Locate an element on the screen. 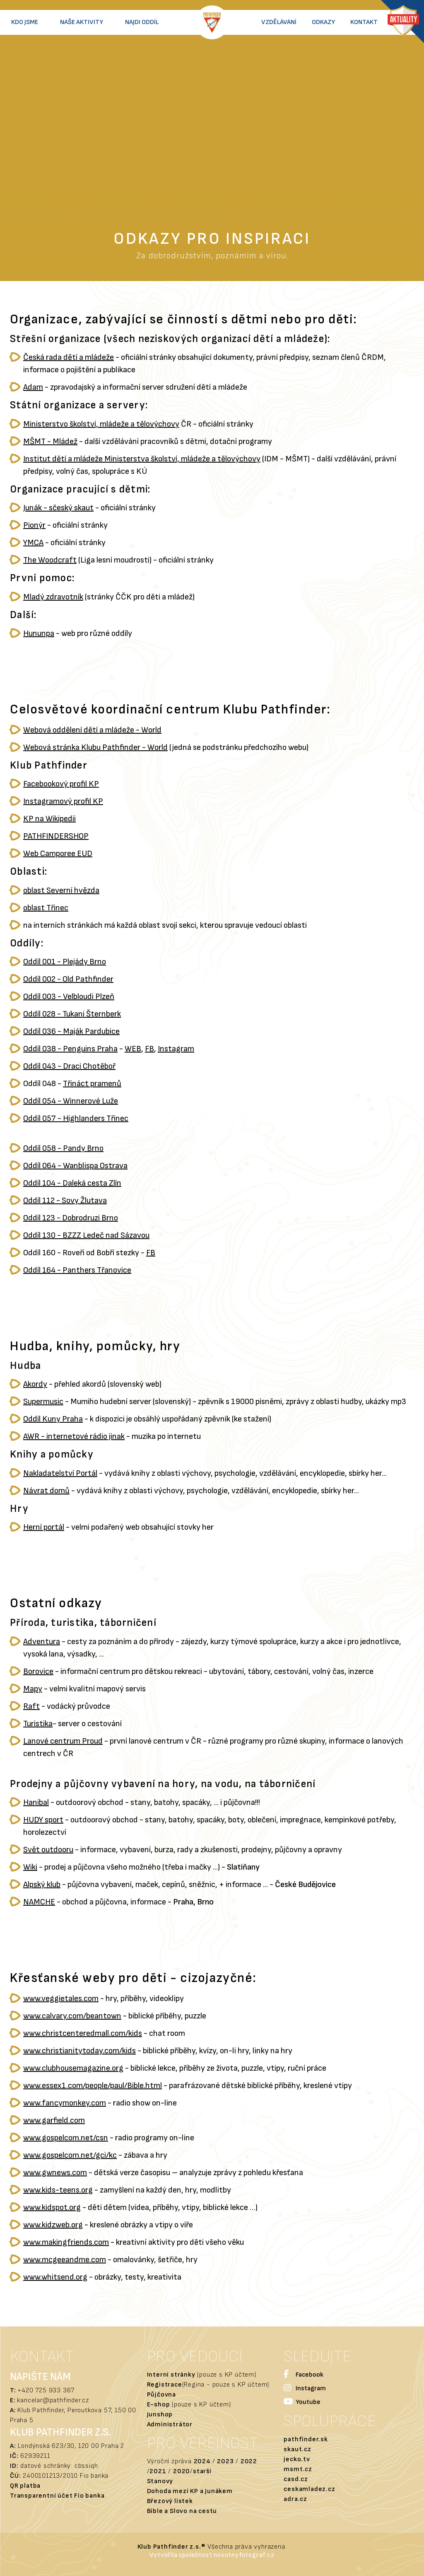 The height and width of the screenshot is (2576, 424). www.kidzweb.org is located at coordinates (53, 2225).